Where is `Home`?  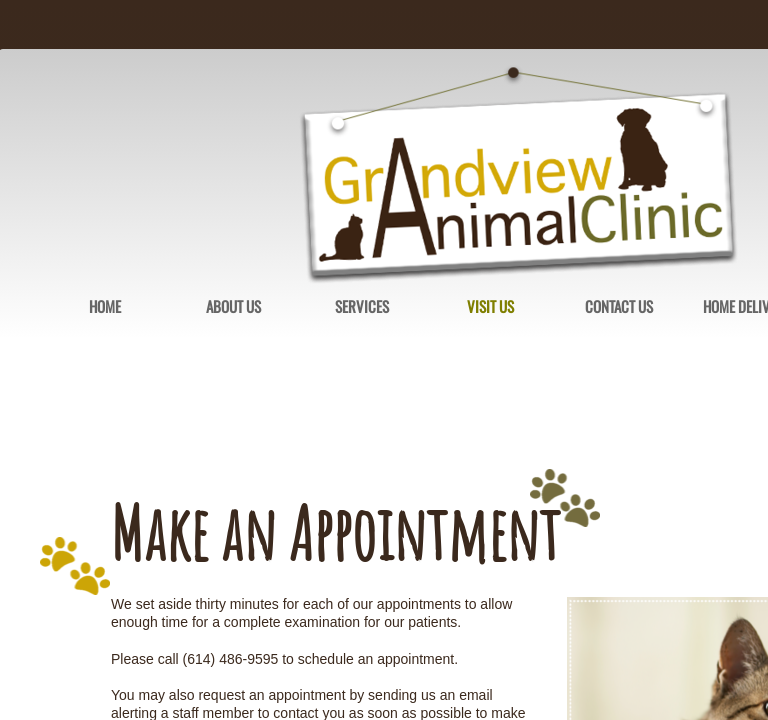 Home is located at coordinates (105, 307).